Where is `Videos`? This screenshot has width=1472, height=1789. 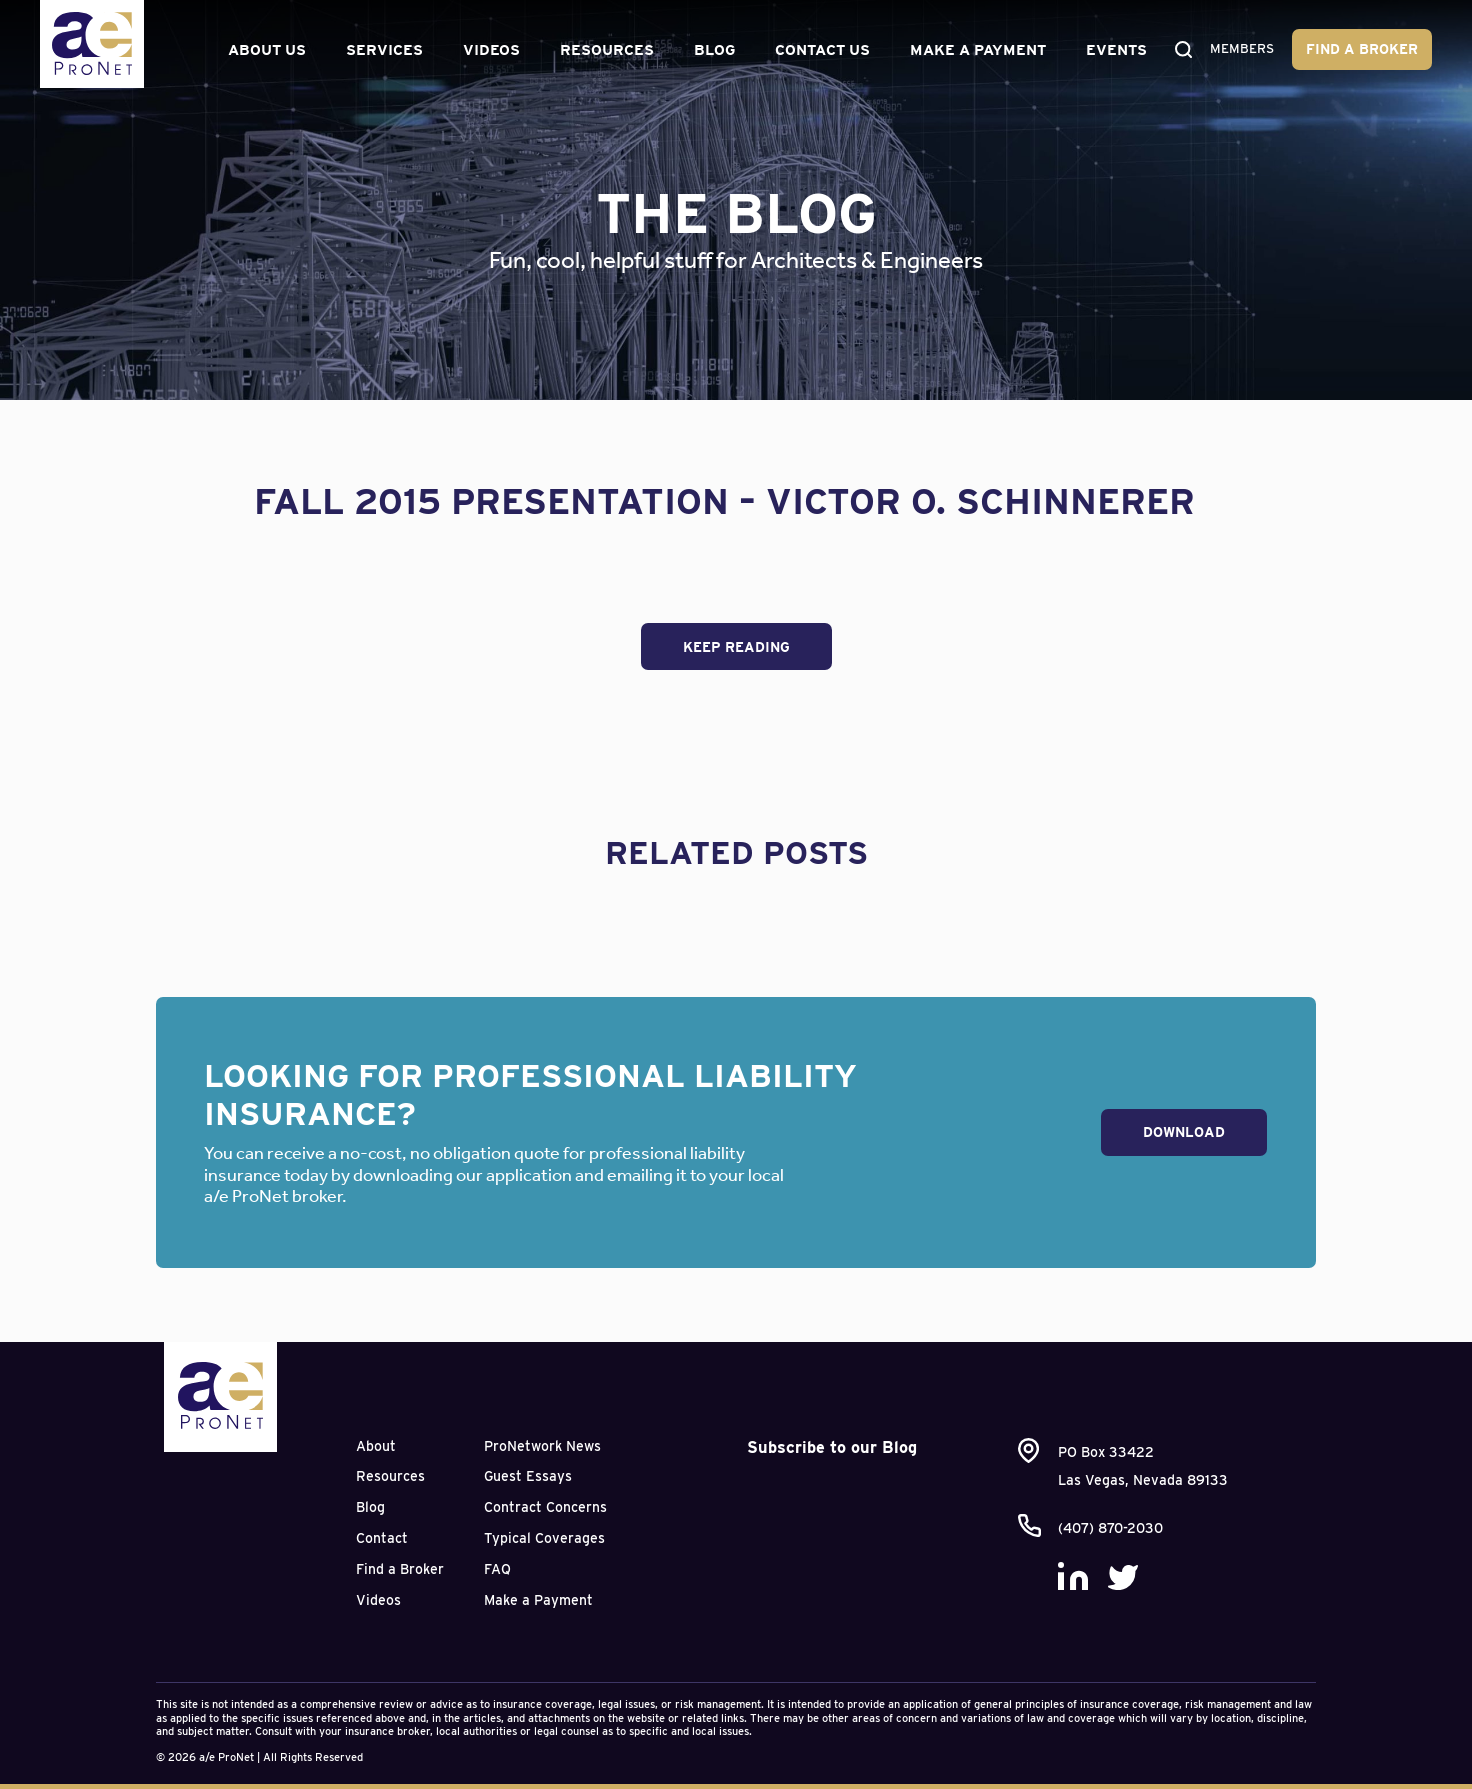 Videos is located at coordinates (487, 50).